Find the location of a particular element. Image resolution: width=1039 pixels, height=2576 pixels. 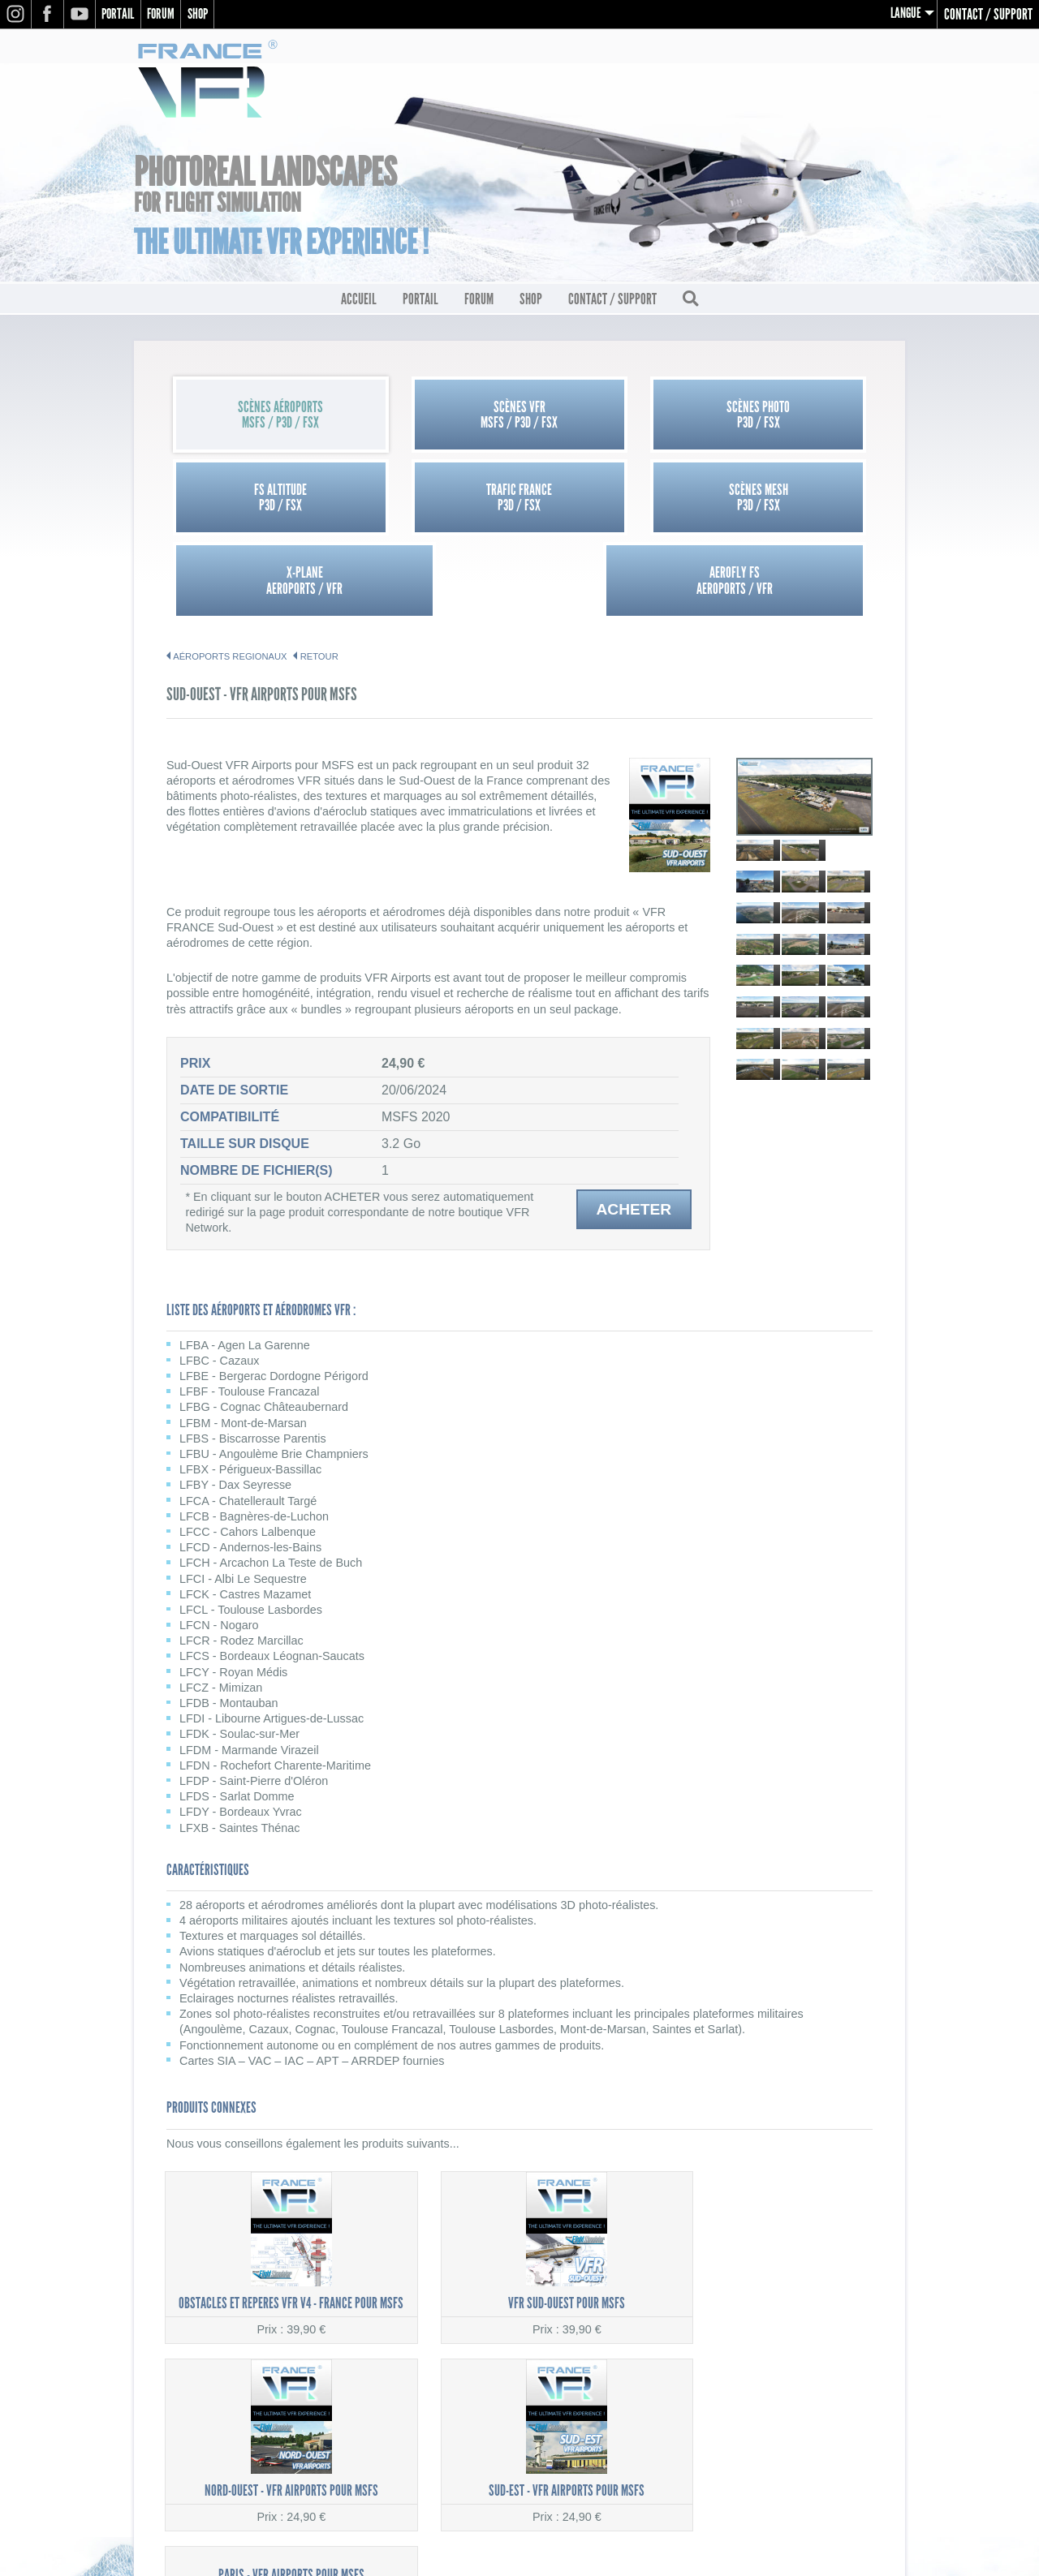

Shop is located at coordinates (206, 14).